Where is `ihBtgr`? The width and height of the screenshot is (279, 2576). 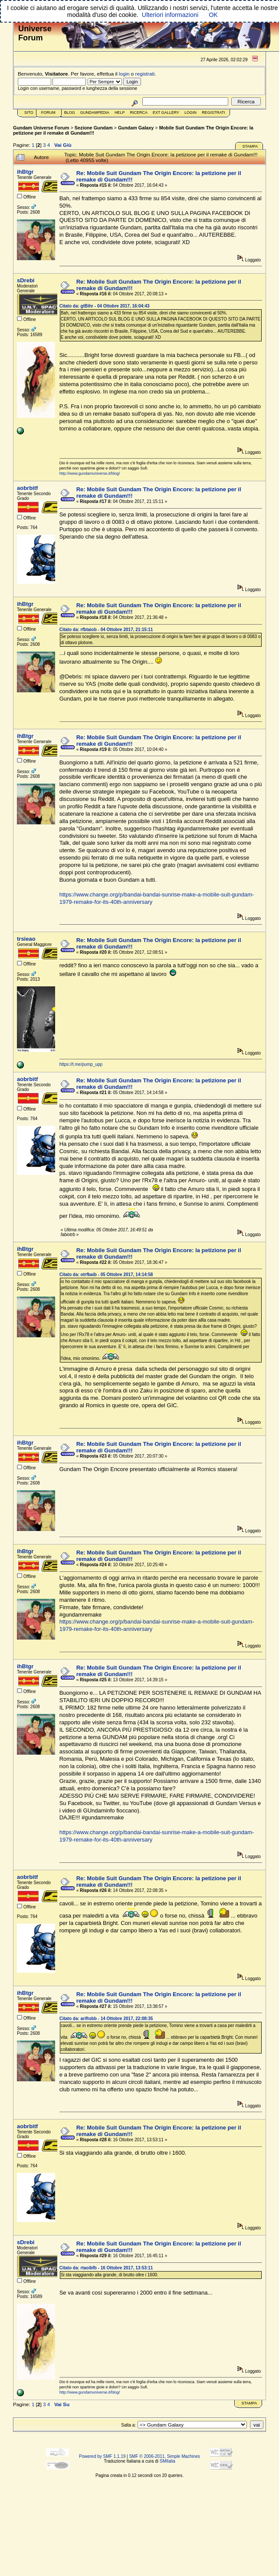 ihBtgr is located at coordinates (25, 172).